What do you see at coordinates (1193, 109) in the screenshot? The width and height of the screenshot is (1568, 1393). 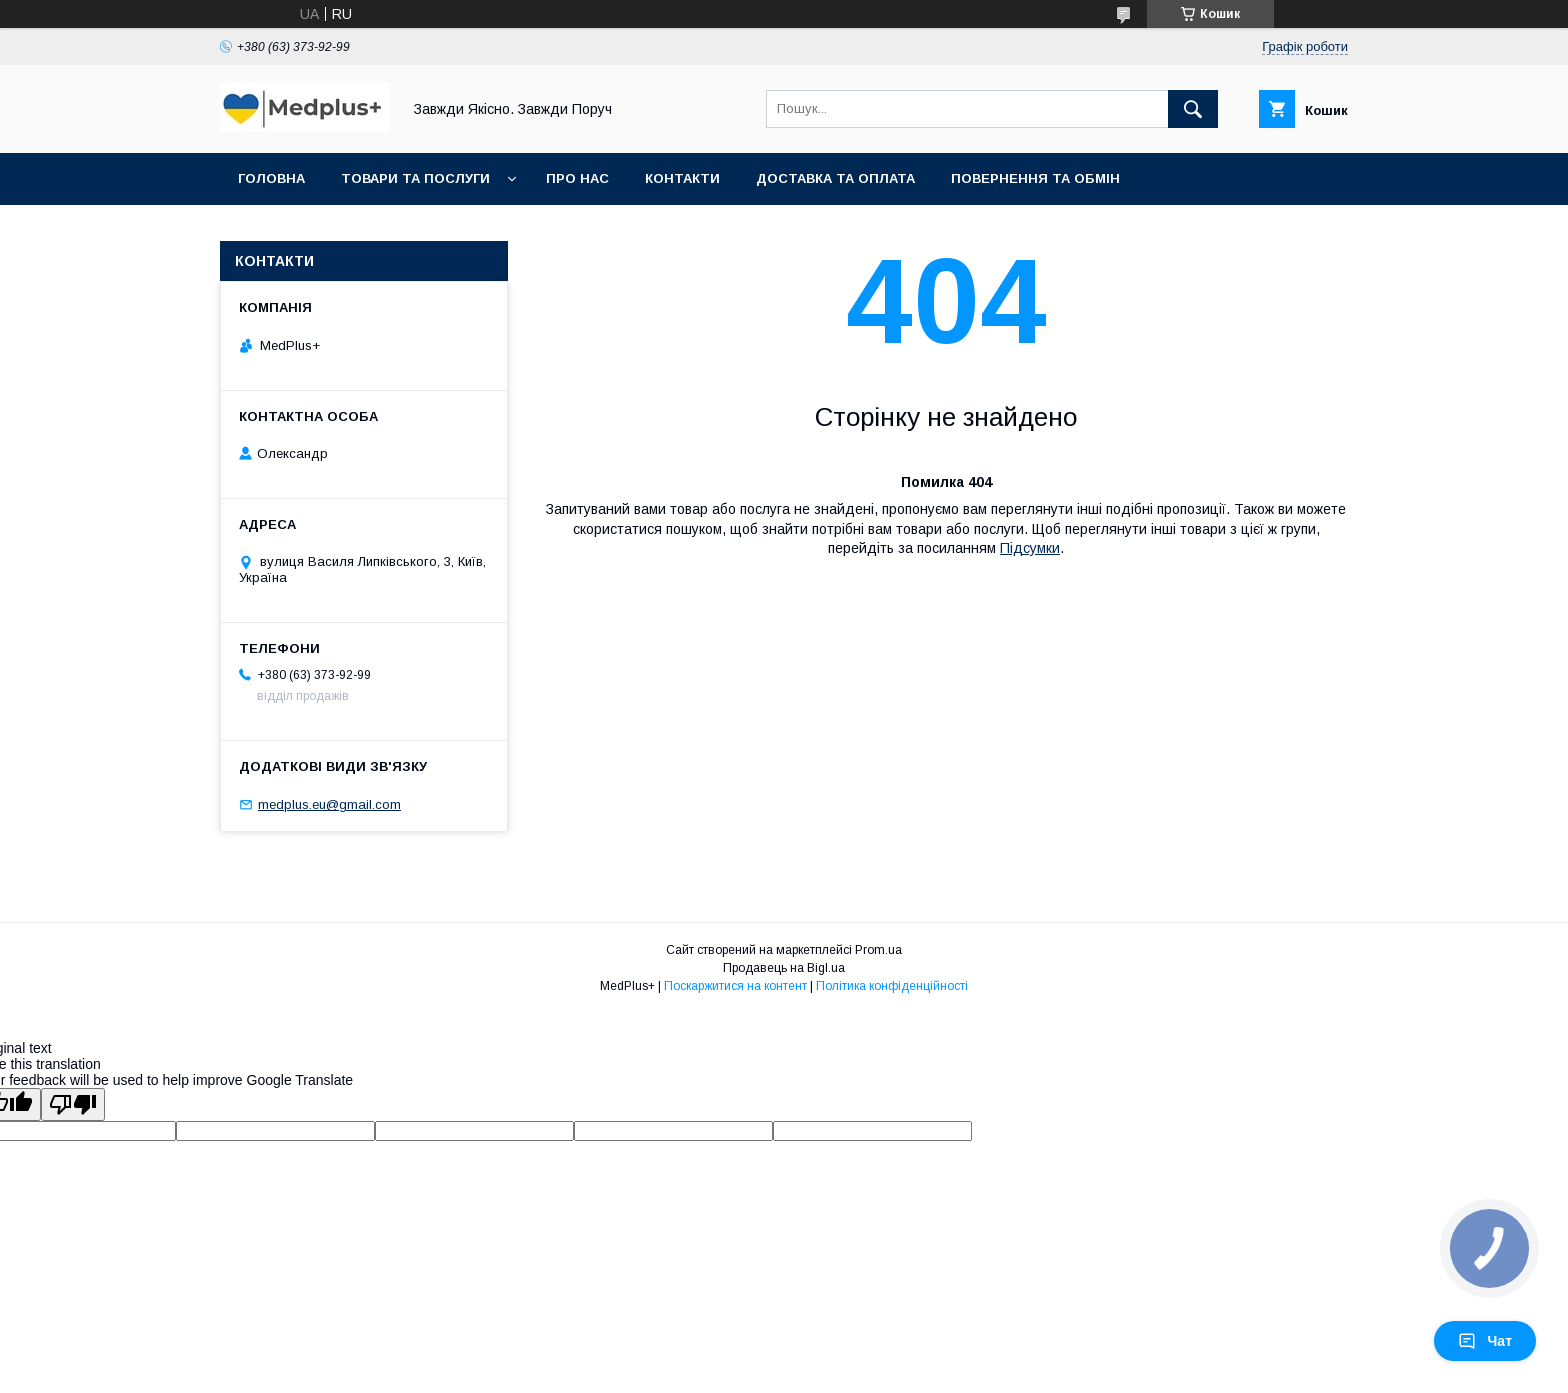 I see `[Шукати]` at bounding box center [1193, 109].